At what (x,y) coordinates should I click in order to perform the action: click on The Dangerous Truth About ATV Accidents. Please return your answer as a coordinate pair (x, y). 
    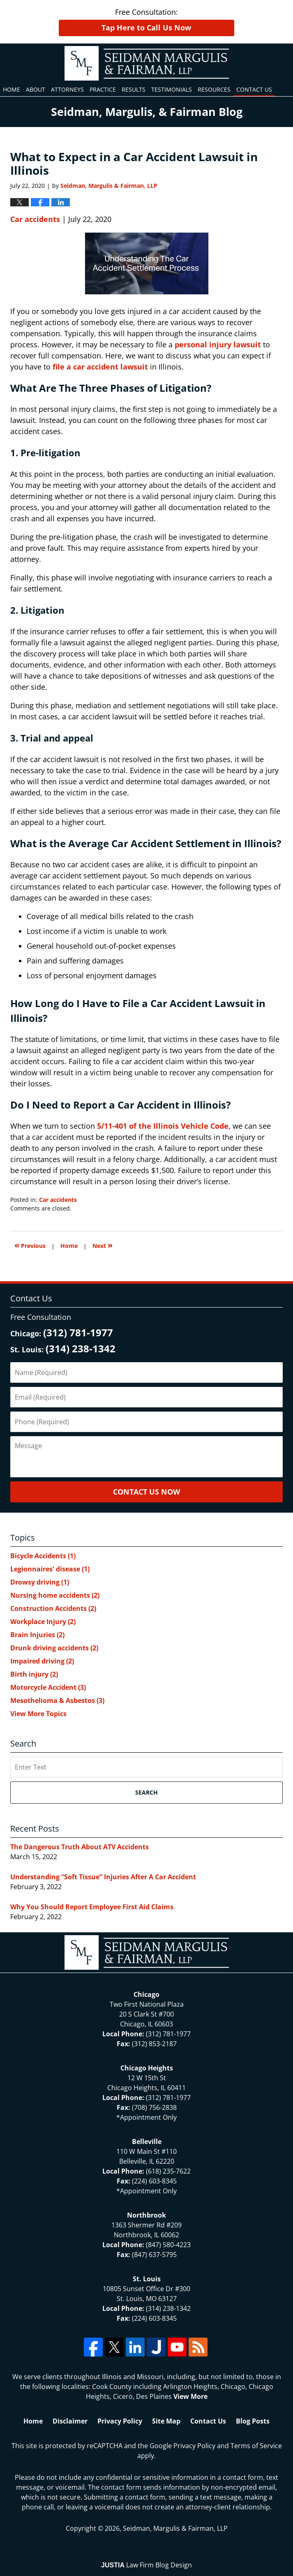
    Looking at the image, I should click on (79, 1846).